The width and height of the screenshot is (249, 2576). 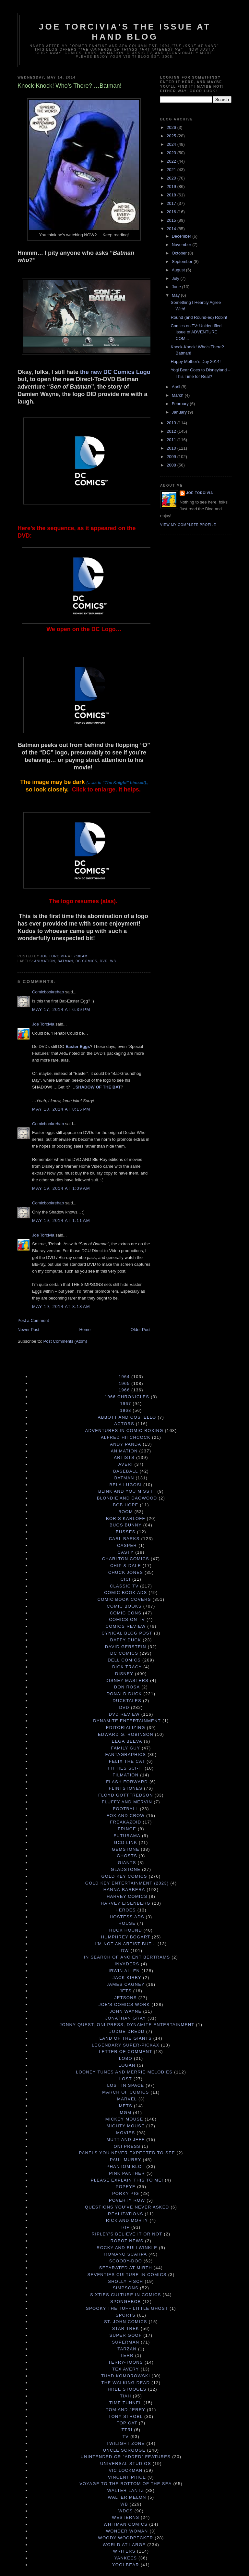 I want to click on September, so click(x=183, y=261).